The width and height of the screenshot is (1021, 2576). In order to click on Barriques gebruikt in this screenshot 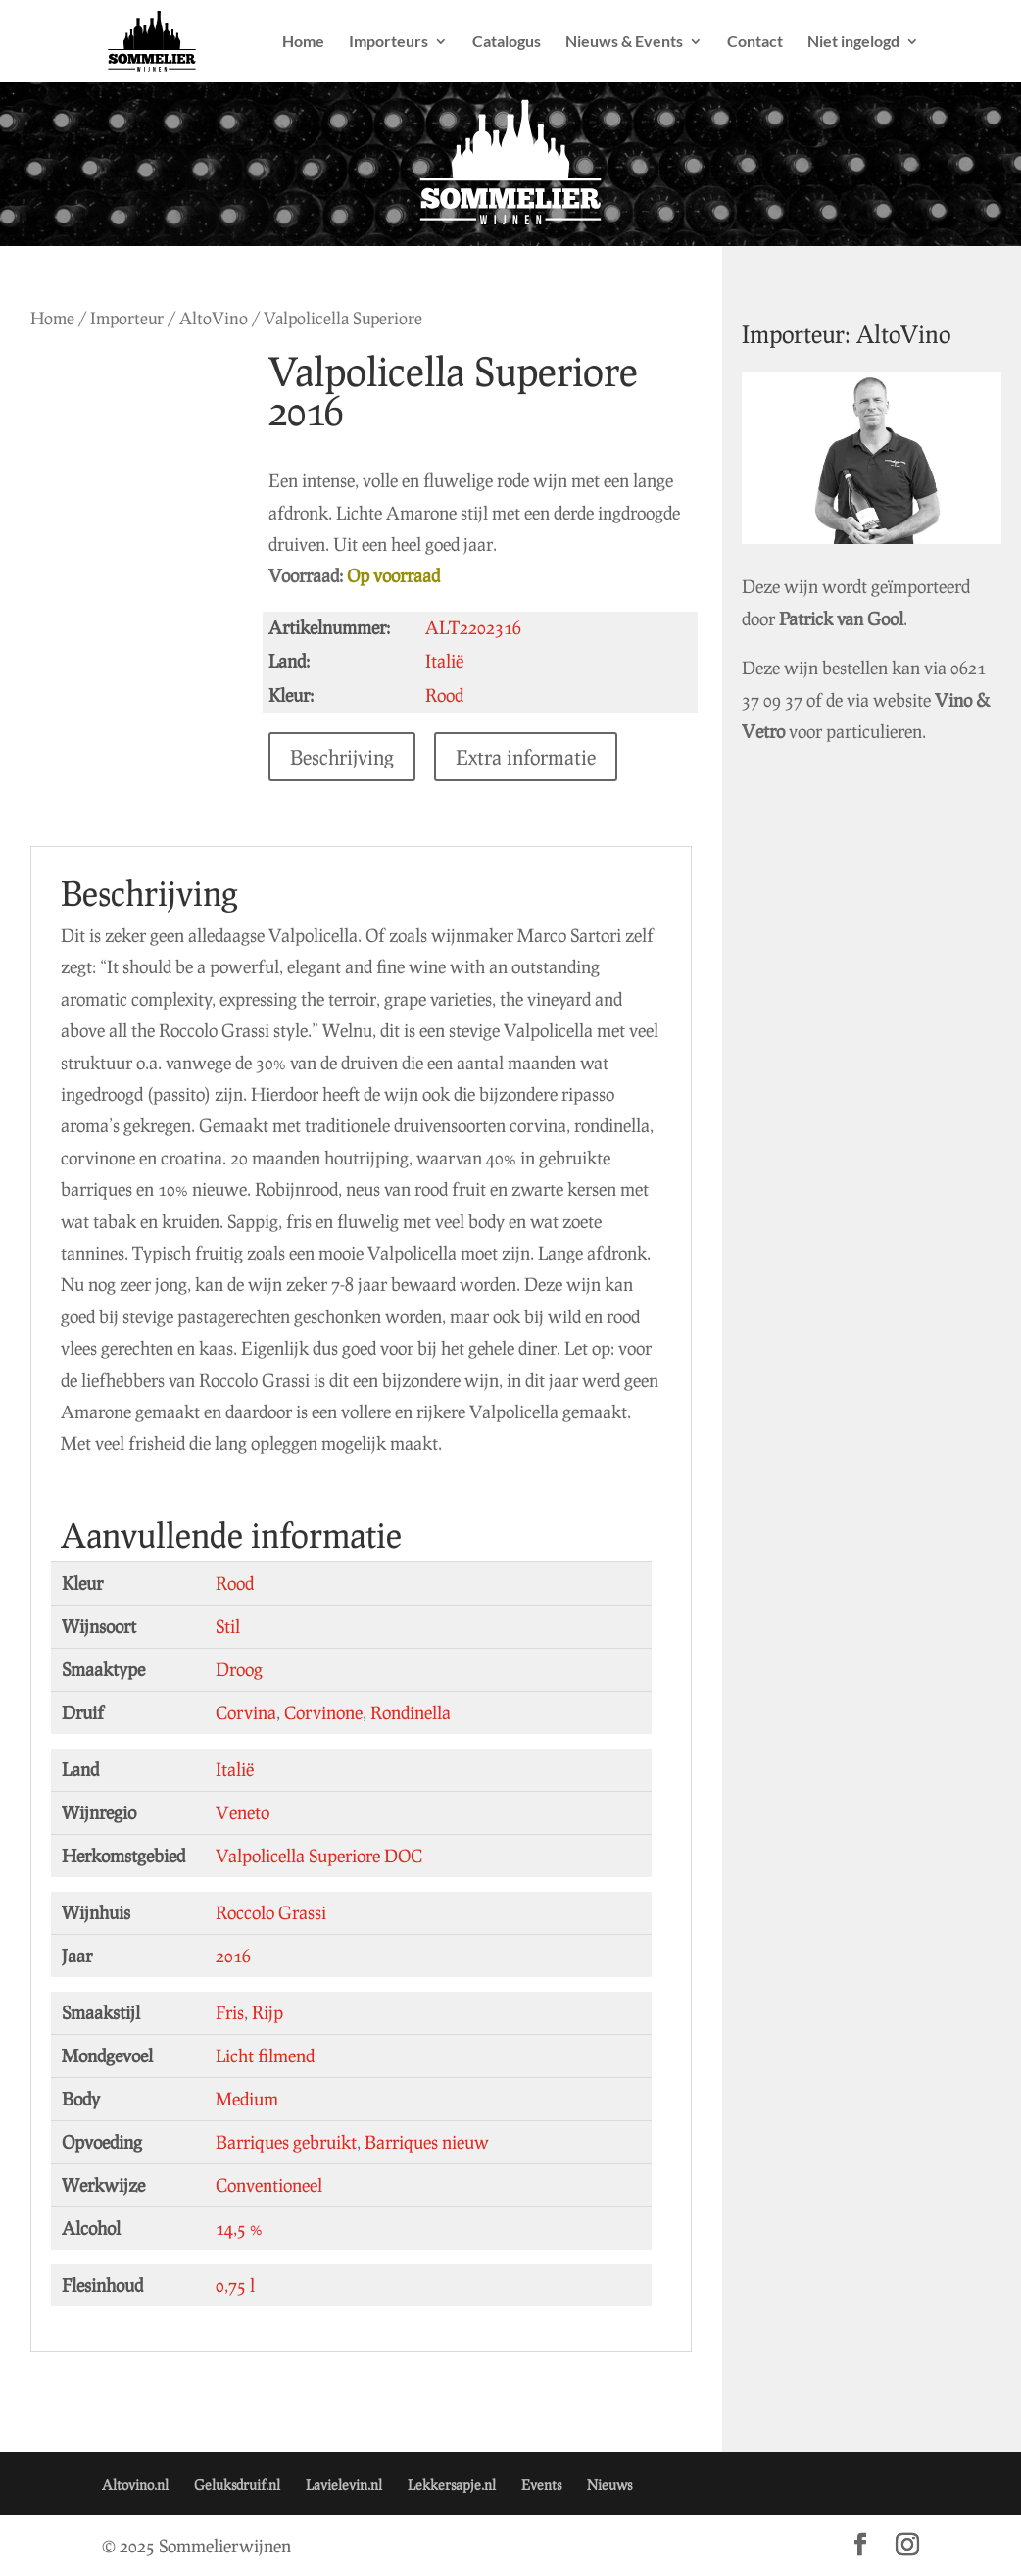, I will do `click(286, 2142)`.